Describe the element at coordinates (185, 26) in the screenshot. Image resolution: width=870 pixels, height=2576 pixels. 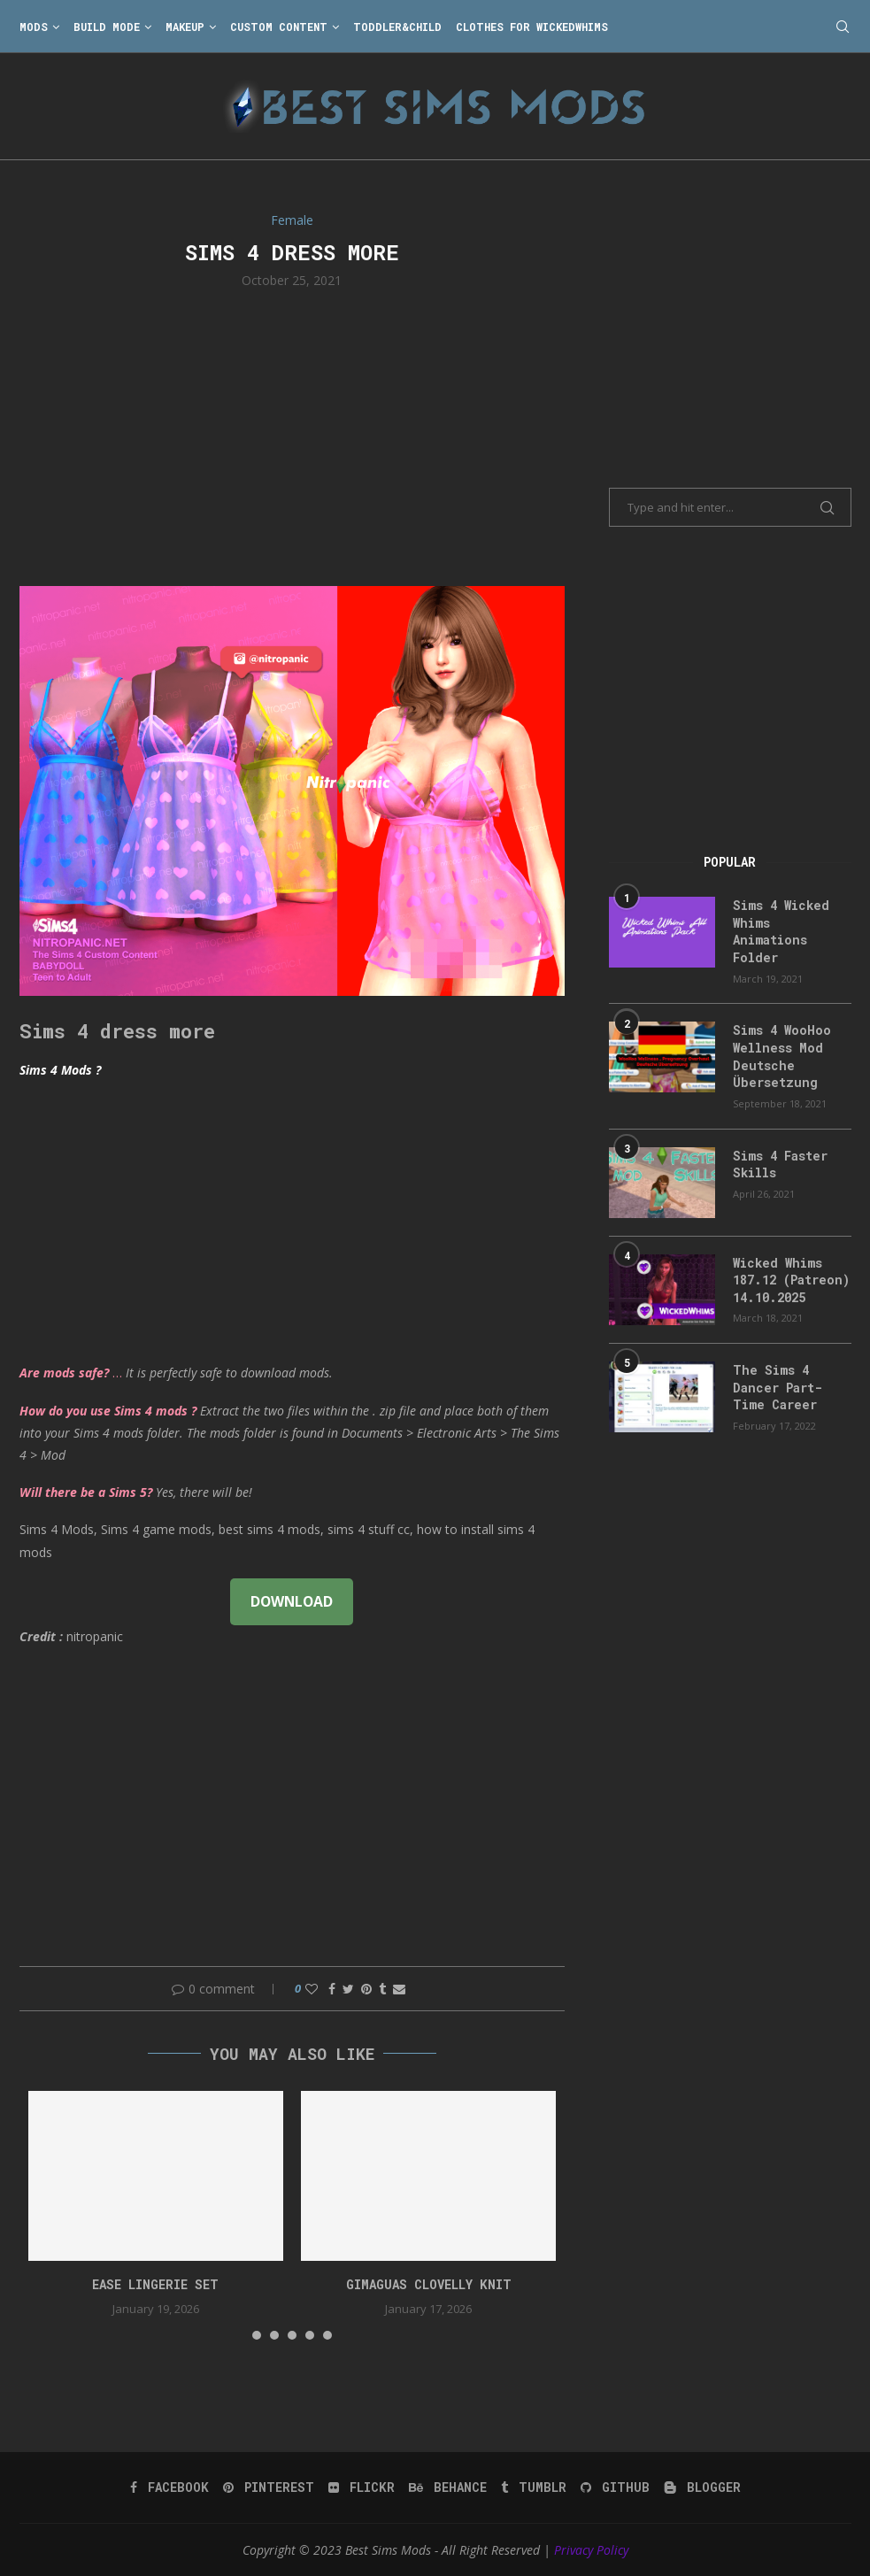
I see `Makeup` at that location.